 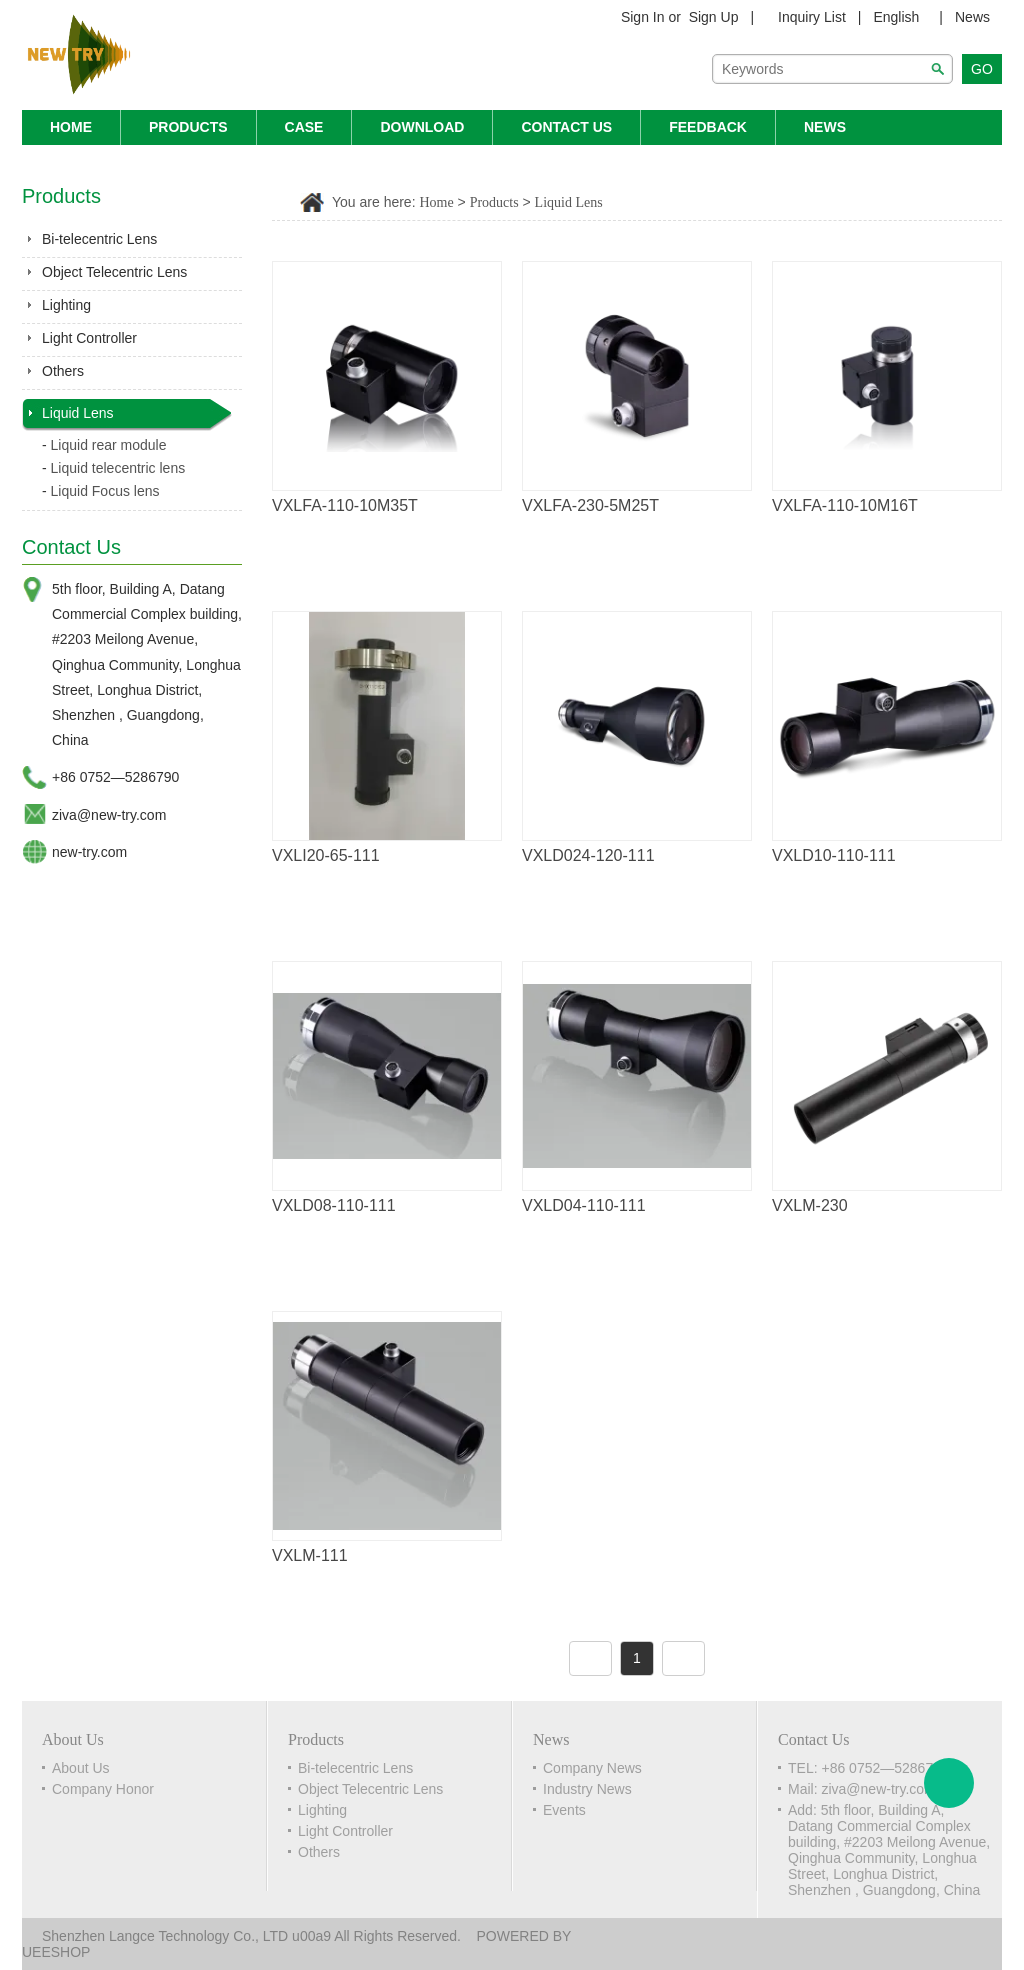 What do you see at coordinates (587, 1789) in the screenshot?
I see `Industry News` at bounding box center [587, 1789].